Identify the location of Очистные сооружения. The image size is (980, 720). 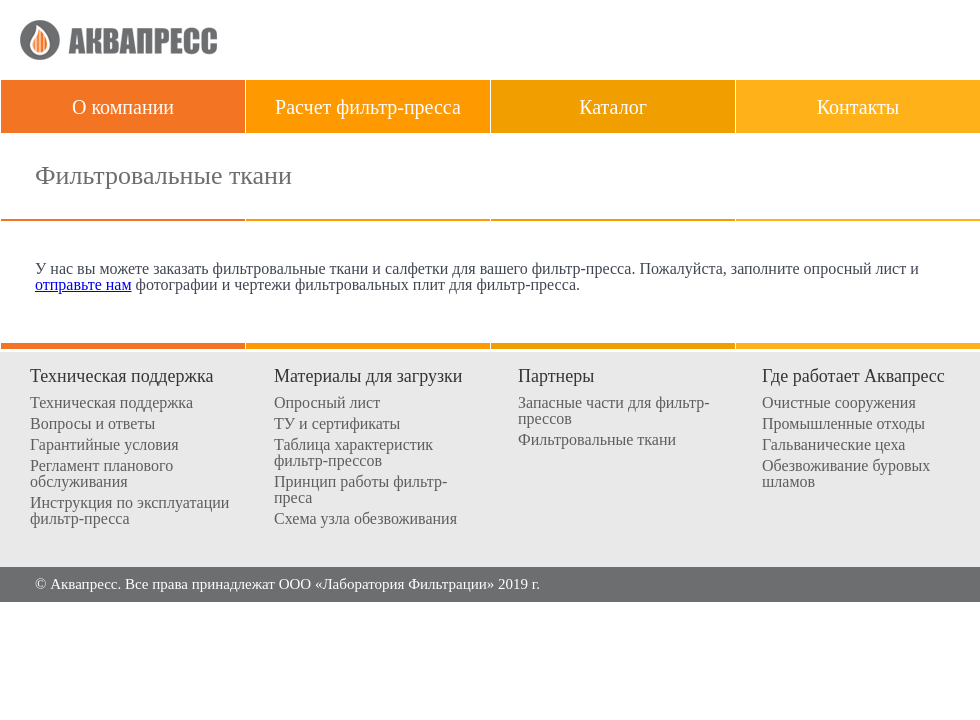
(839, 403).